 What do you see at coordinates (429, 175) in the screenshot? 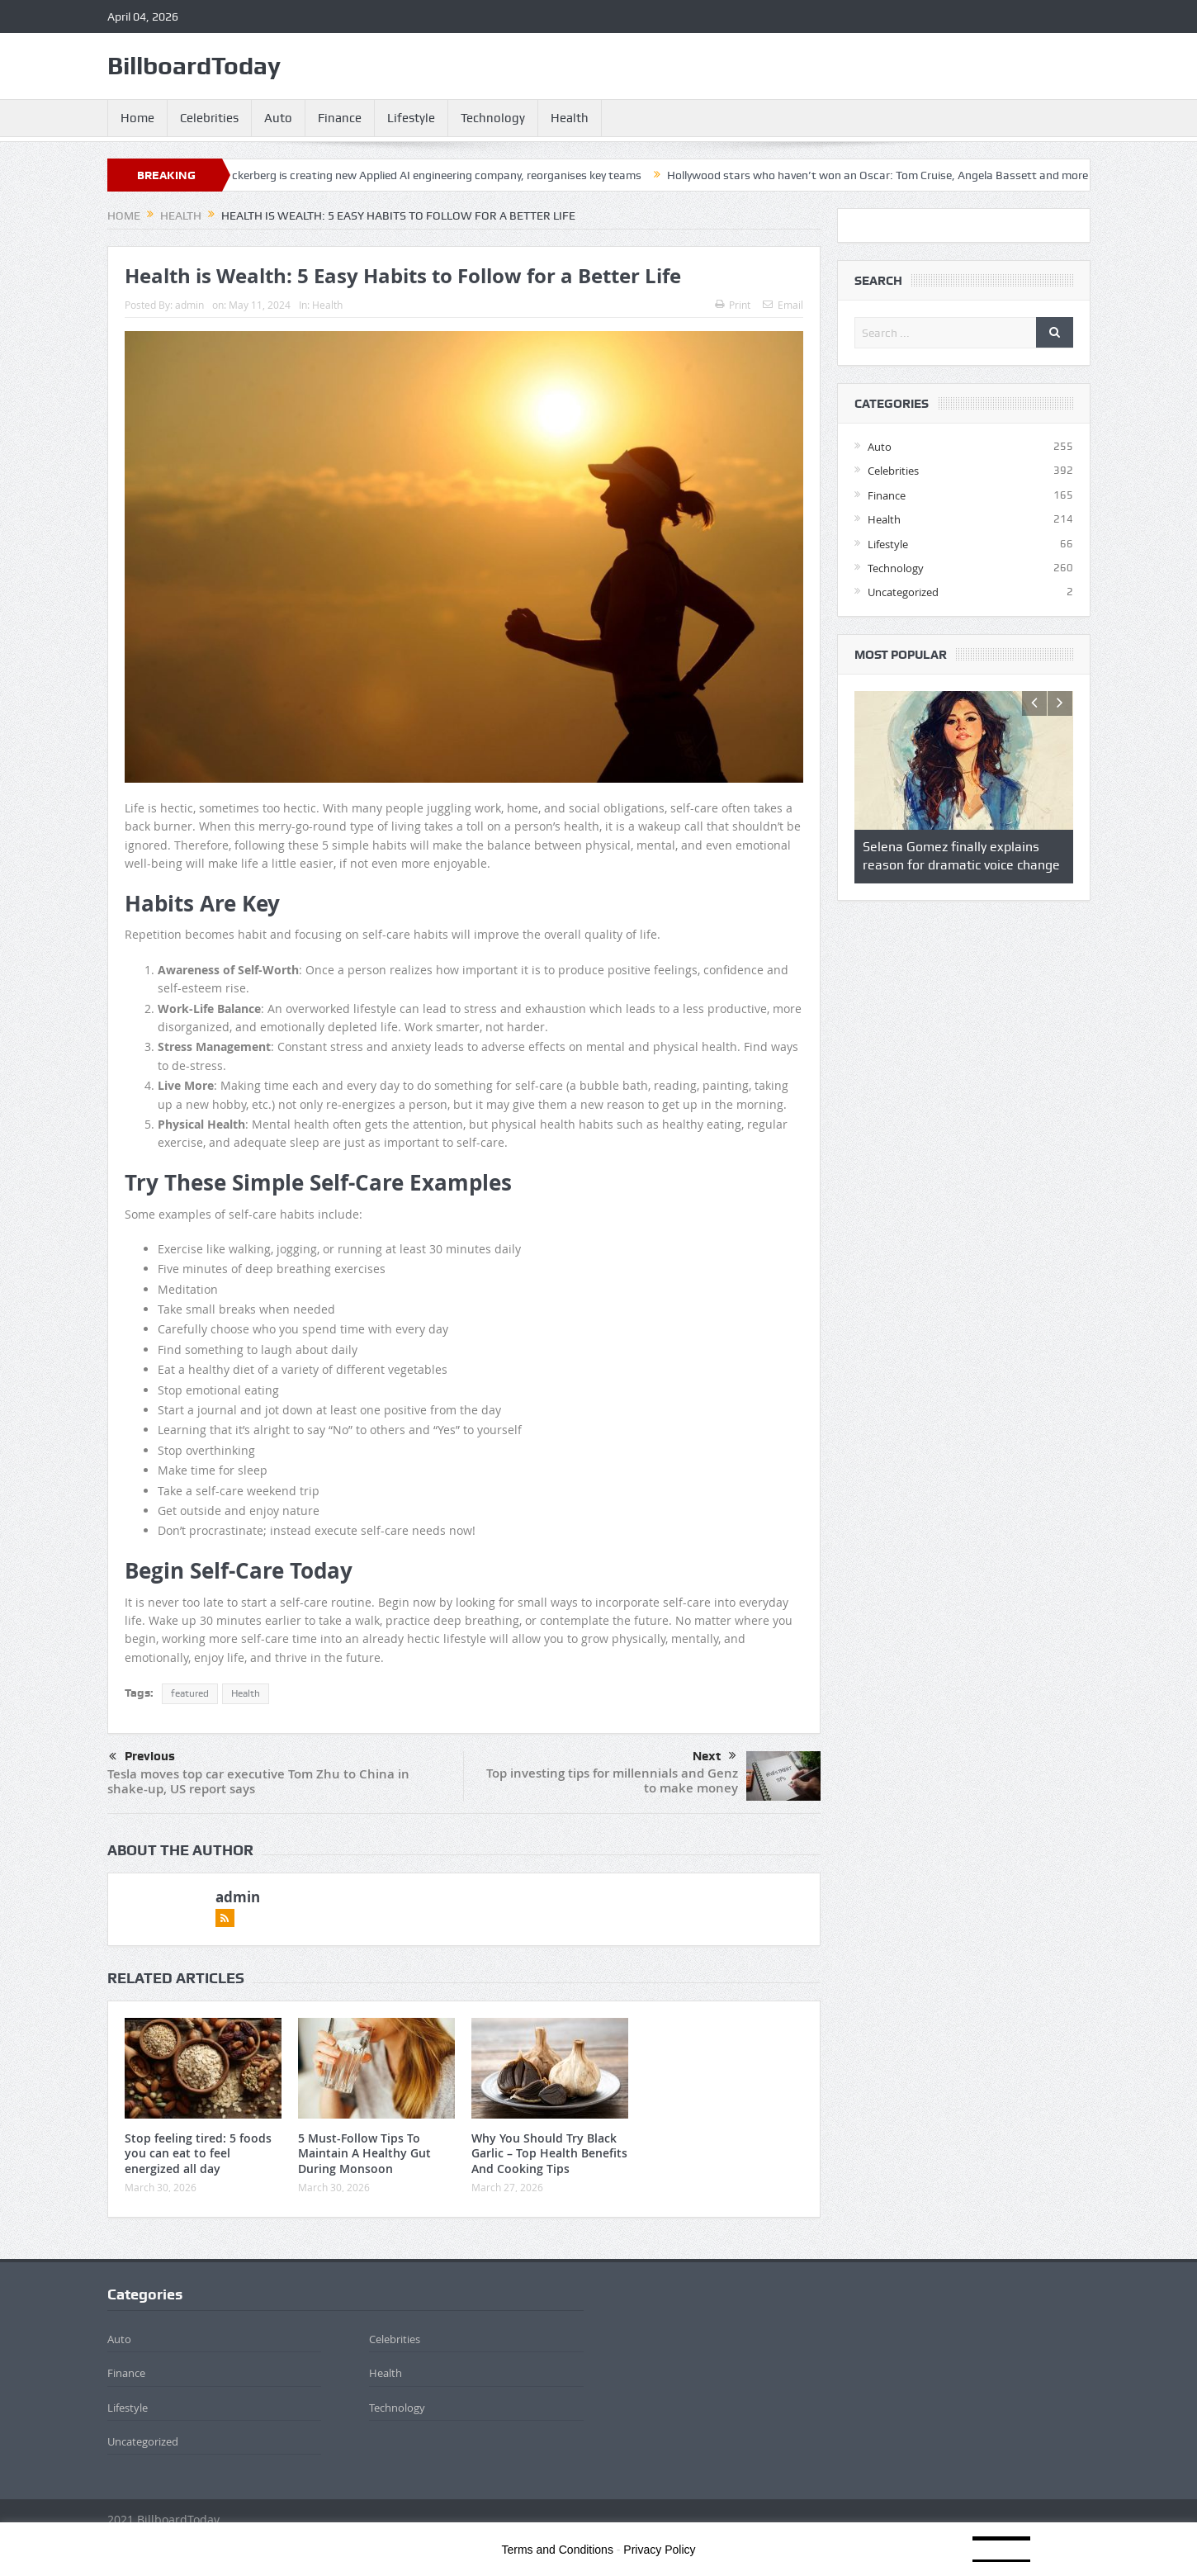
I see `Mark Zuckerberg is creating new Applied AI engineering company, reorganises key teams` at bounding box center [429, 175].